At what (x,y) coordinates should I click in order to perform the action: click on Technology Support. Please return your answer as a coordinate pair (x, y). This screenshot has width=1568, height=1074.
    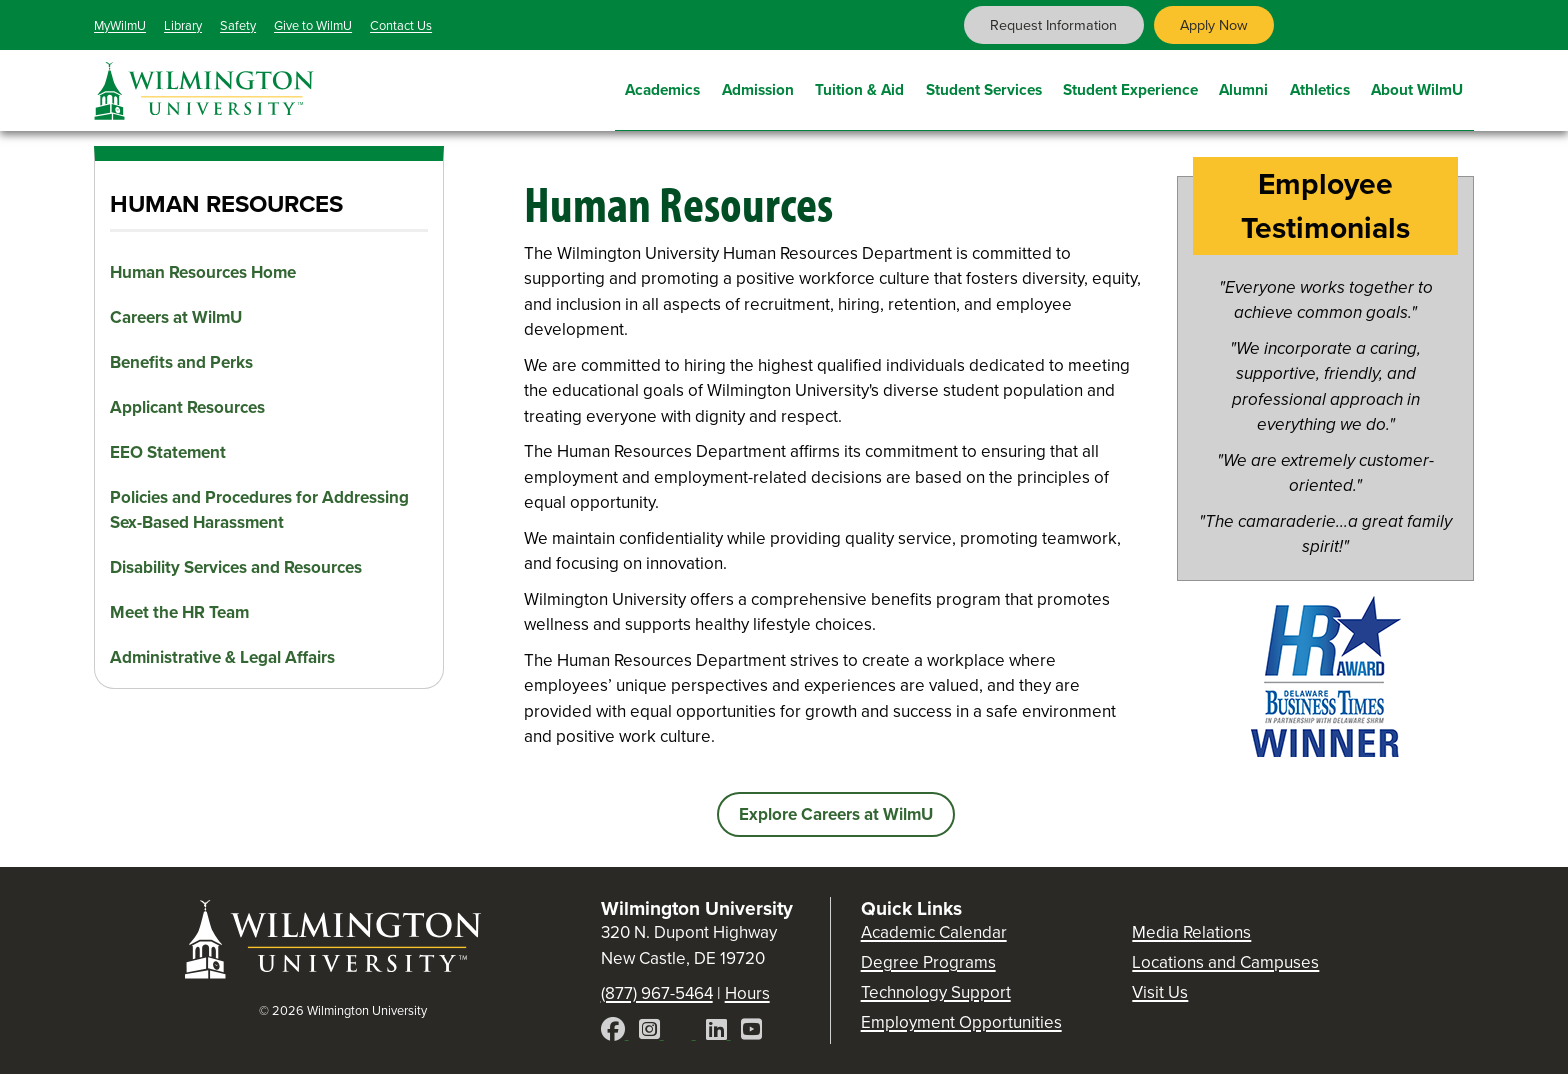
    Looking at the image, I should click on (936, 992).